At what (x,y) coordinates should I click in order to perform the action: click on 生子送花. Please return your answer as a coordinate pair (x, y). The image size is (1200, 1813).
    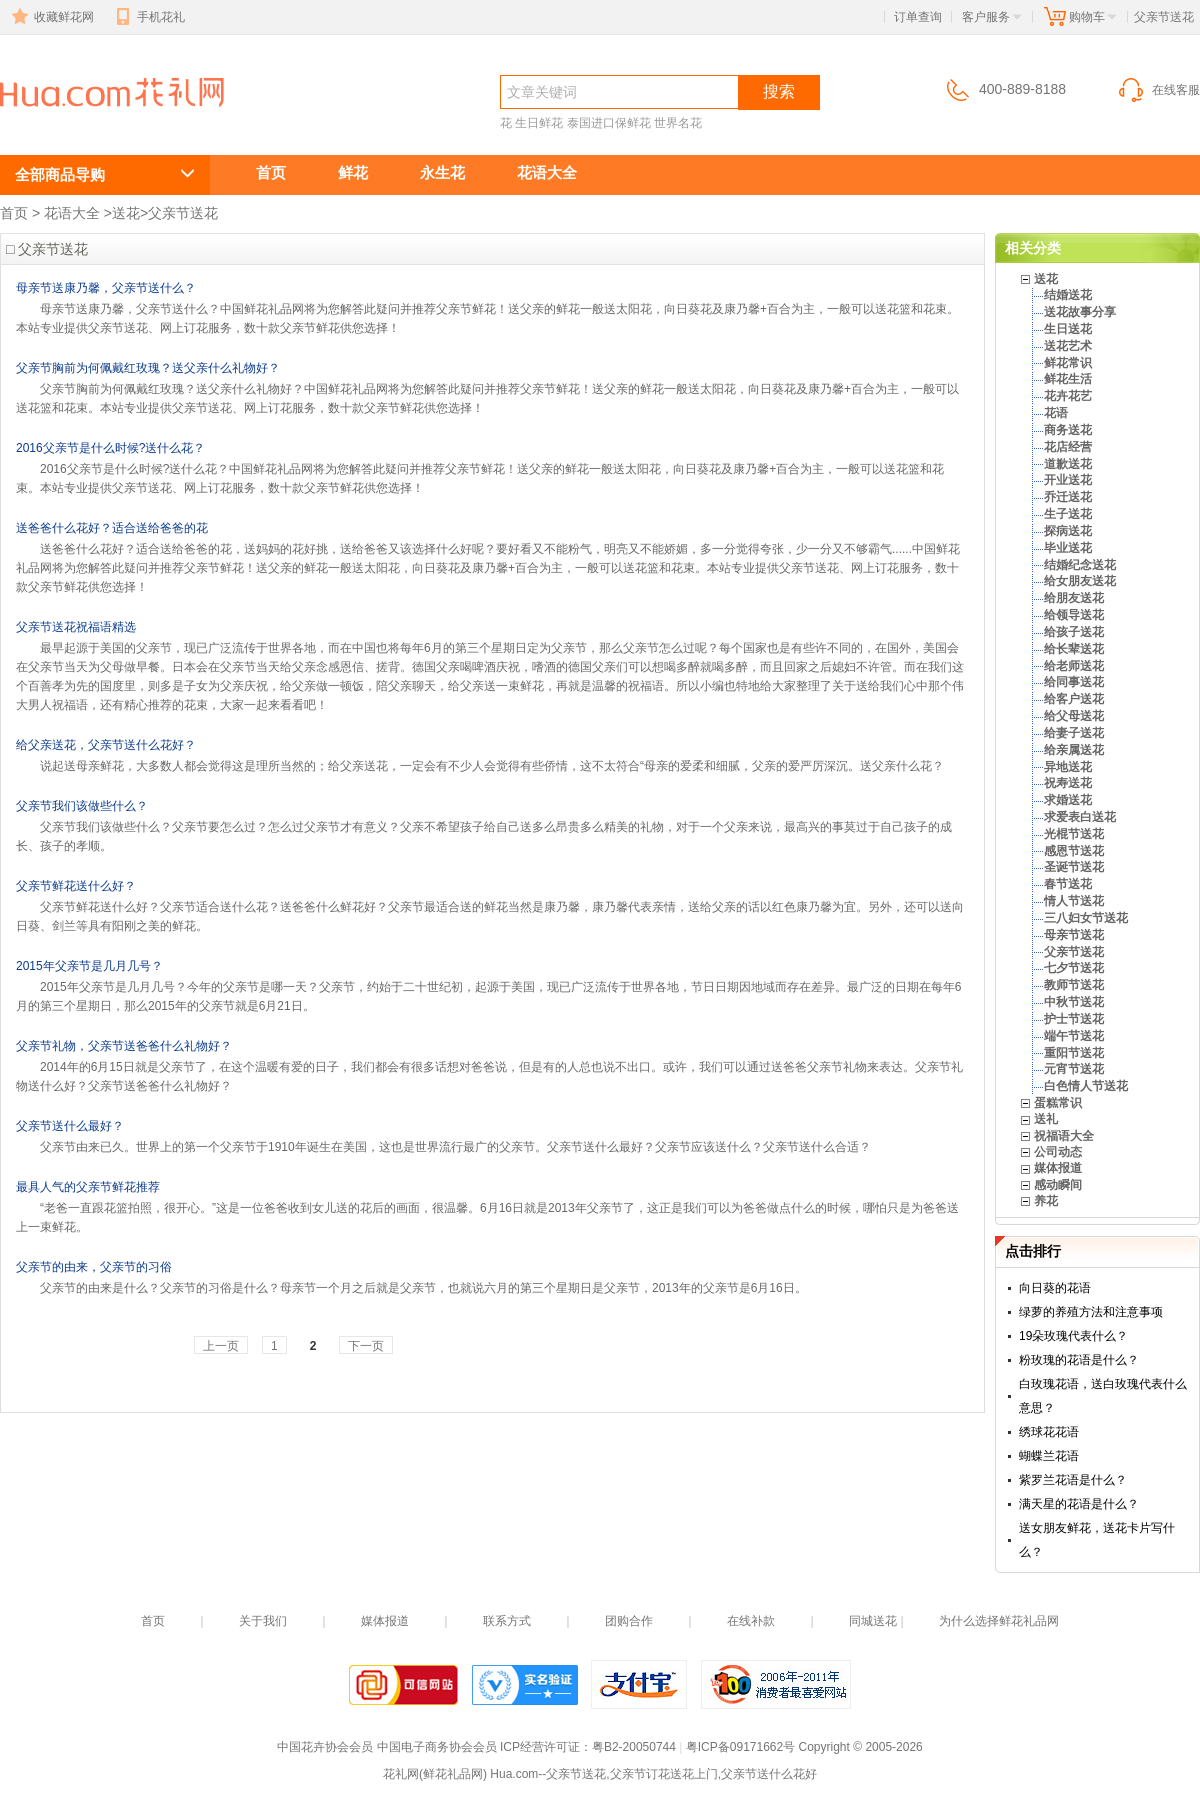
    Looking at the image, I should click on (1068, 514).